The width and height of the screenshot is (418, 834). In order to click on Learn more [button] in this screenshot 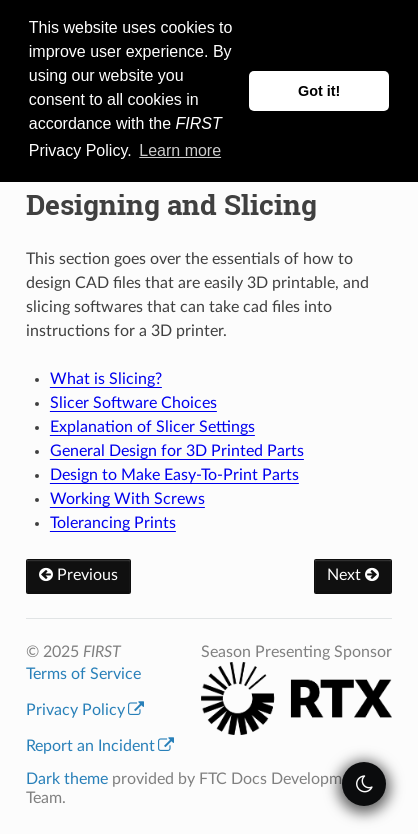, I will do `click(180, 150)`.